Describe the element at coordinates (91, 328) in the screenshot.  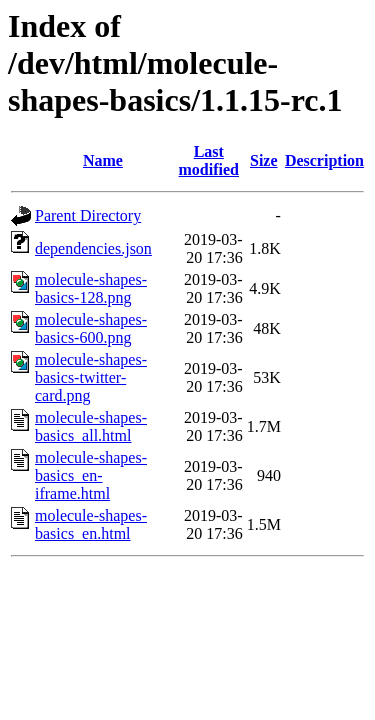
I see `molecule-shapes-basics-600.png` at that location.